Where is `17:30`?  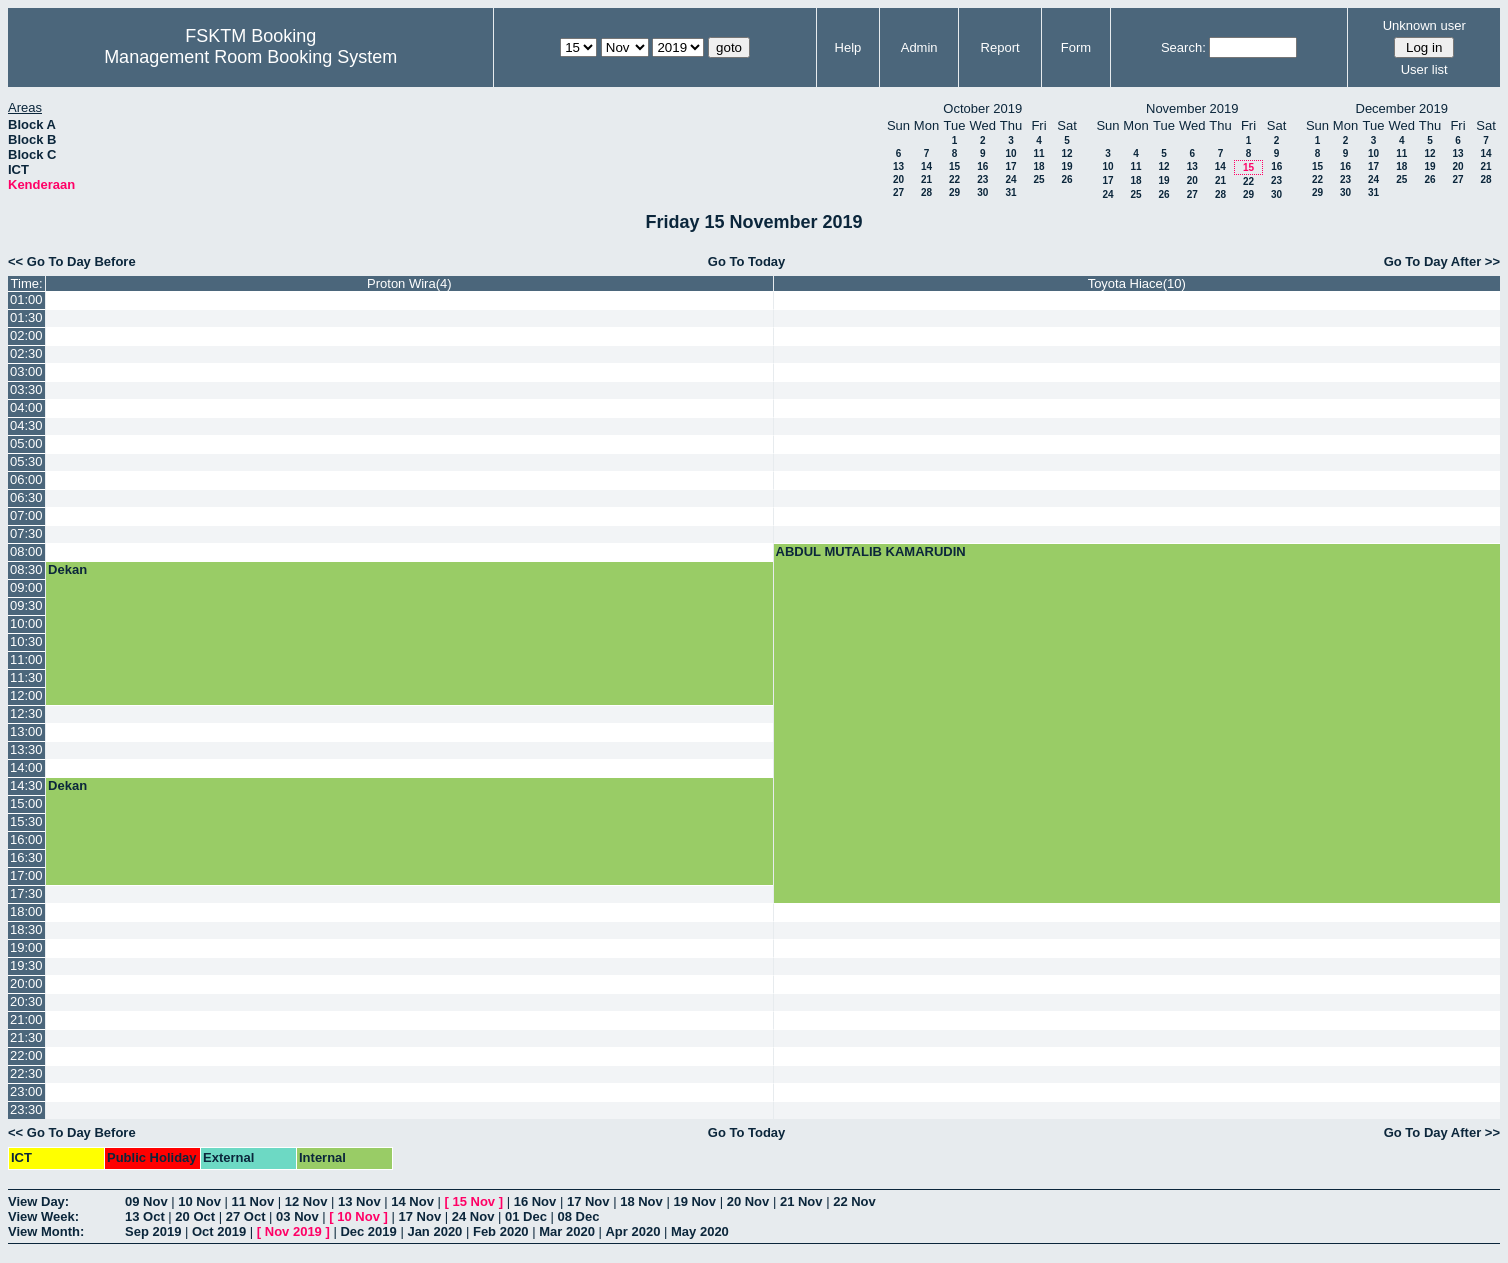 17:30 is located at coordinates (26, 893).